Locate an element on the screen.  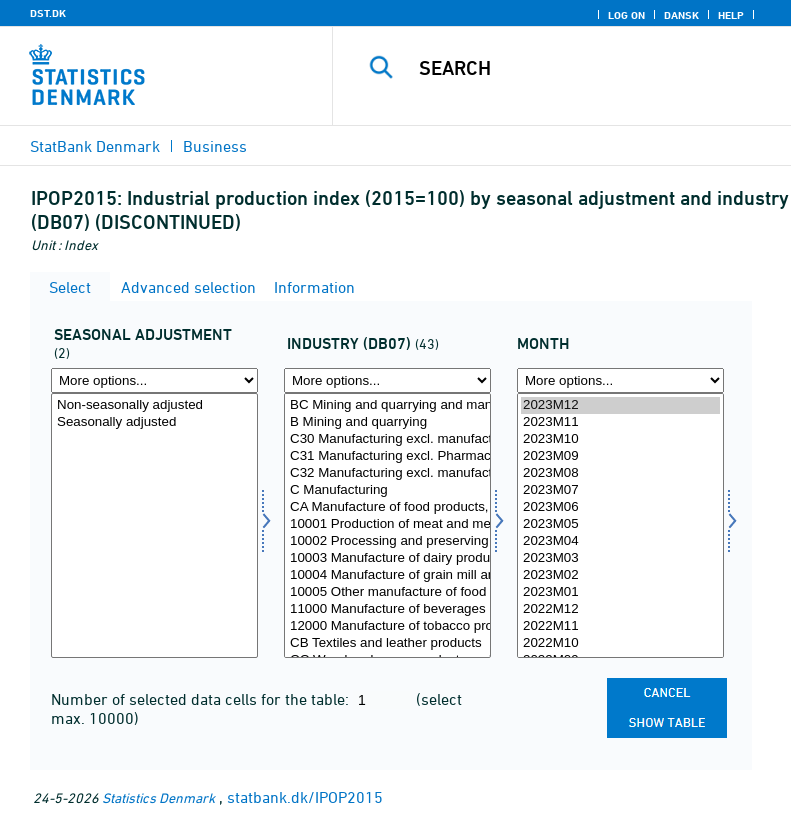
2022M12 is located at coordinates (620, 609).